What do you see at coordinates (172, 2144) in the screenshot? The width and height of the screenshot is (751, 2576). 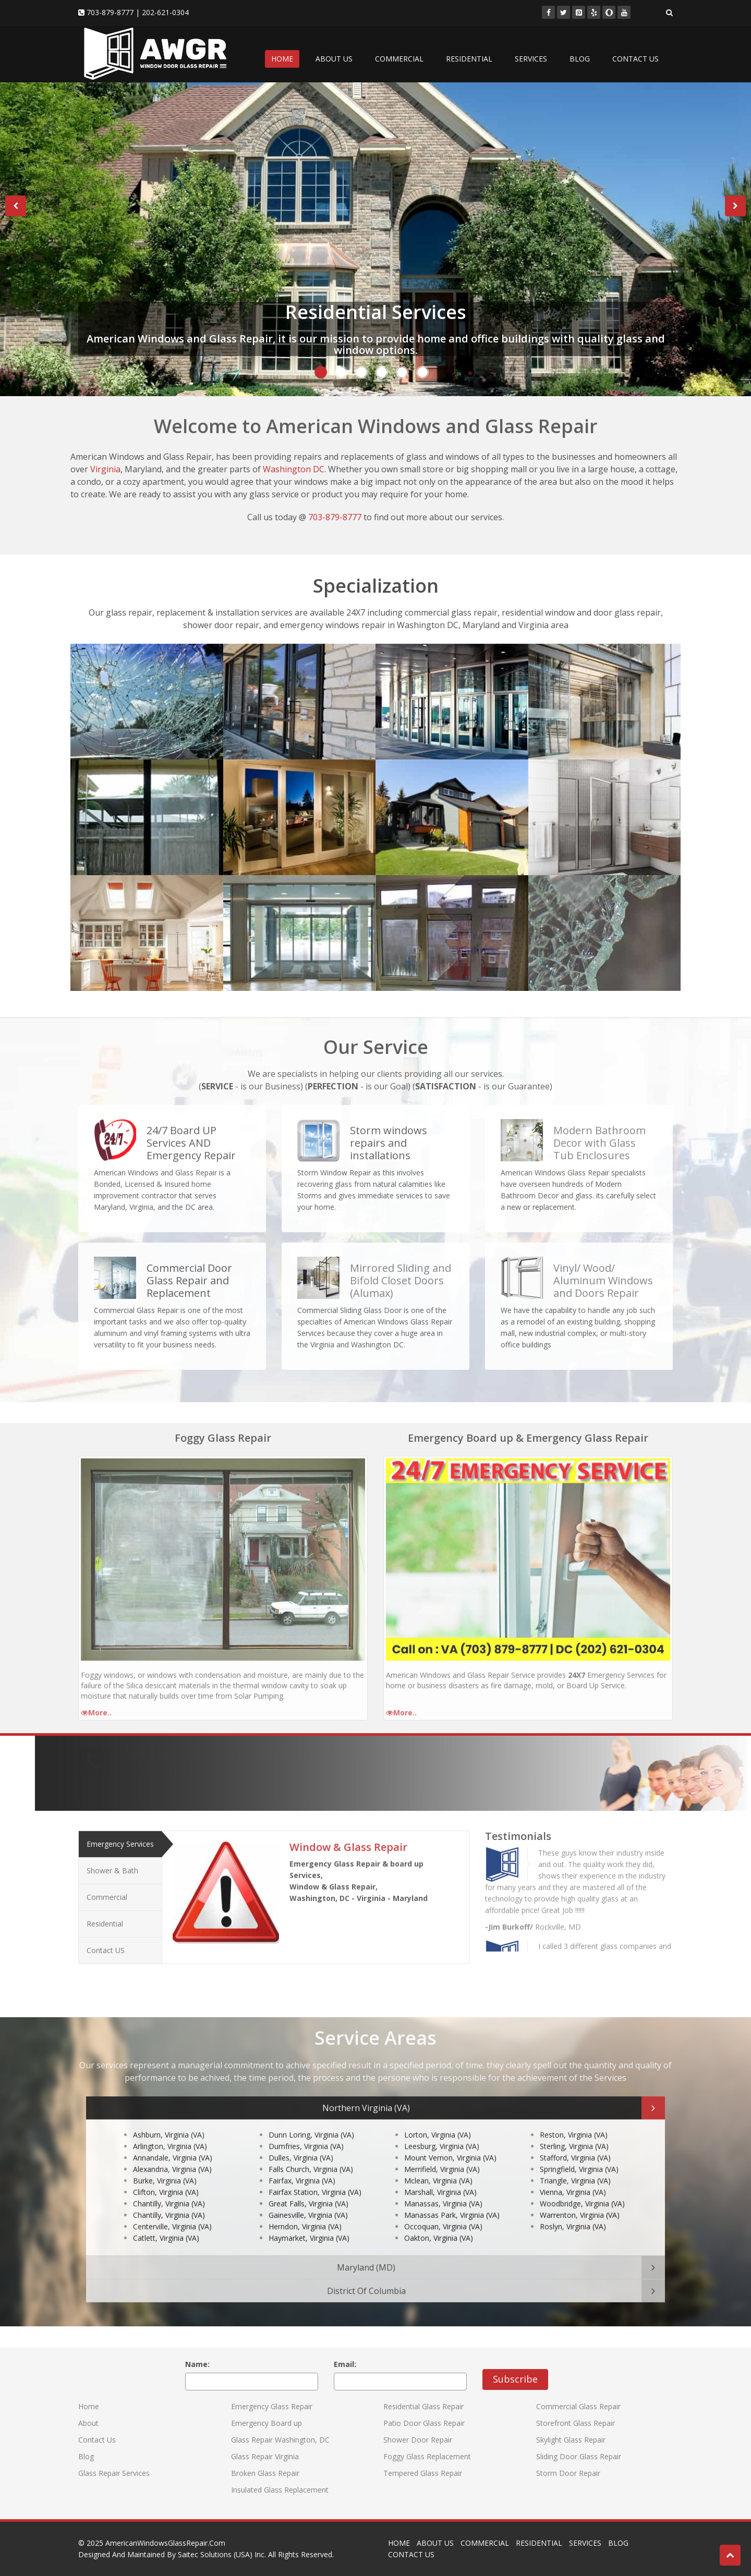 I see `Annandale, Virginia (VA)` at bounding box center [172, 2144].